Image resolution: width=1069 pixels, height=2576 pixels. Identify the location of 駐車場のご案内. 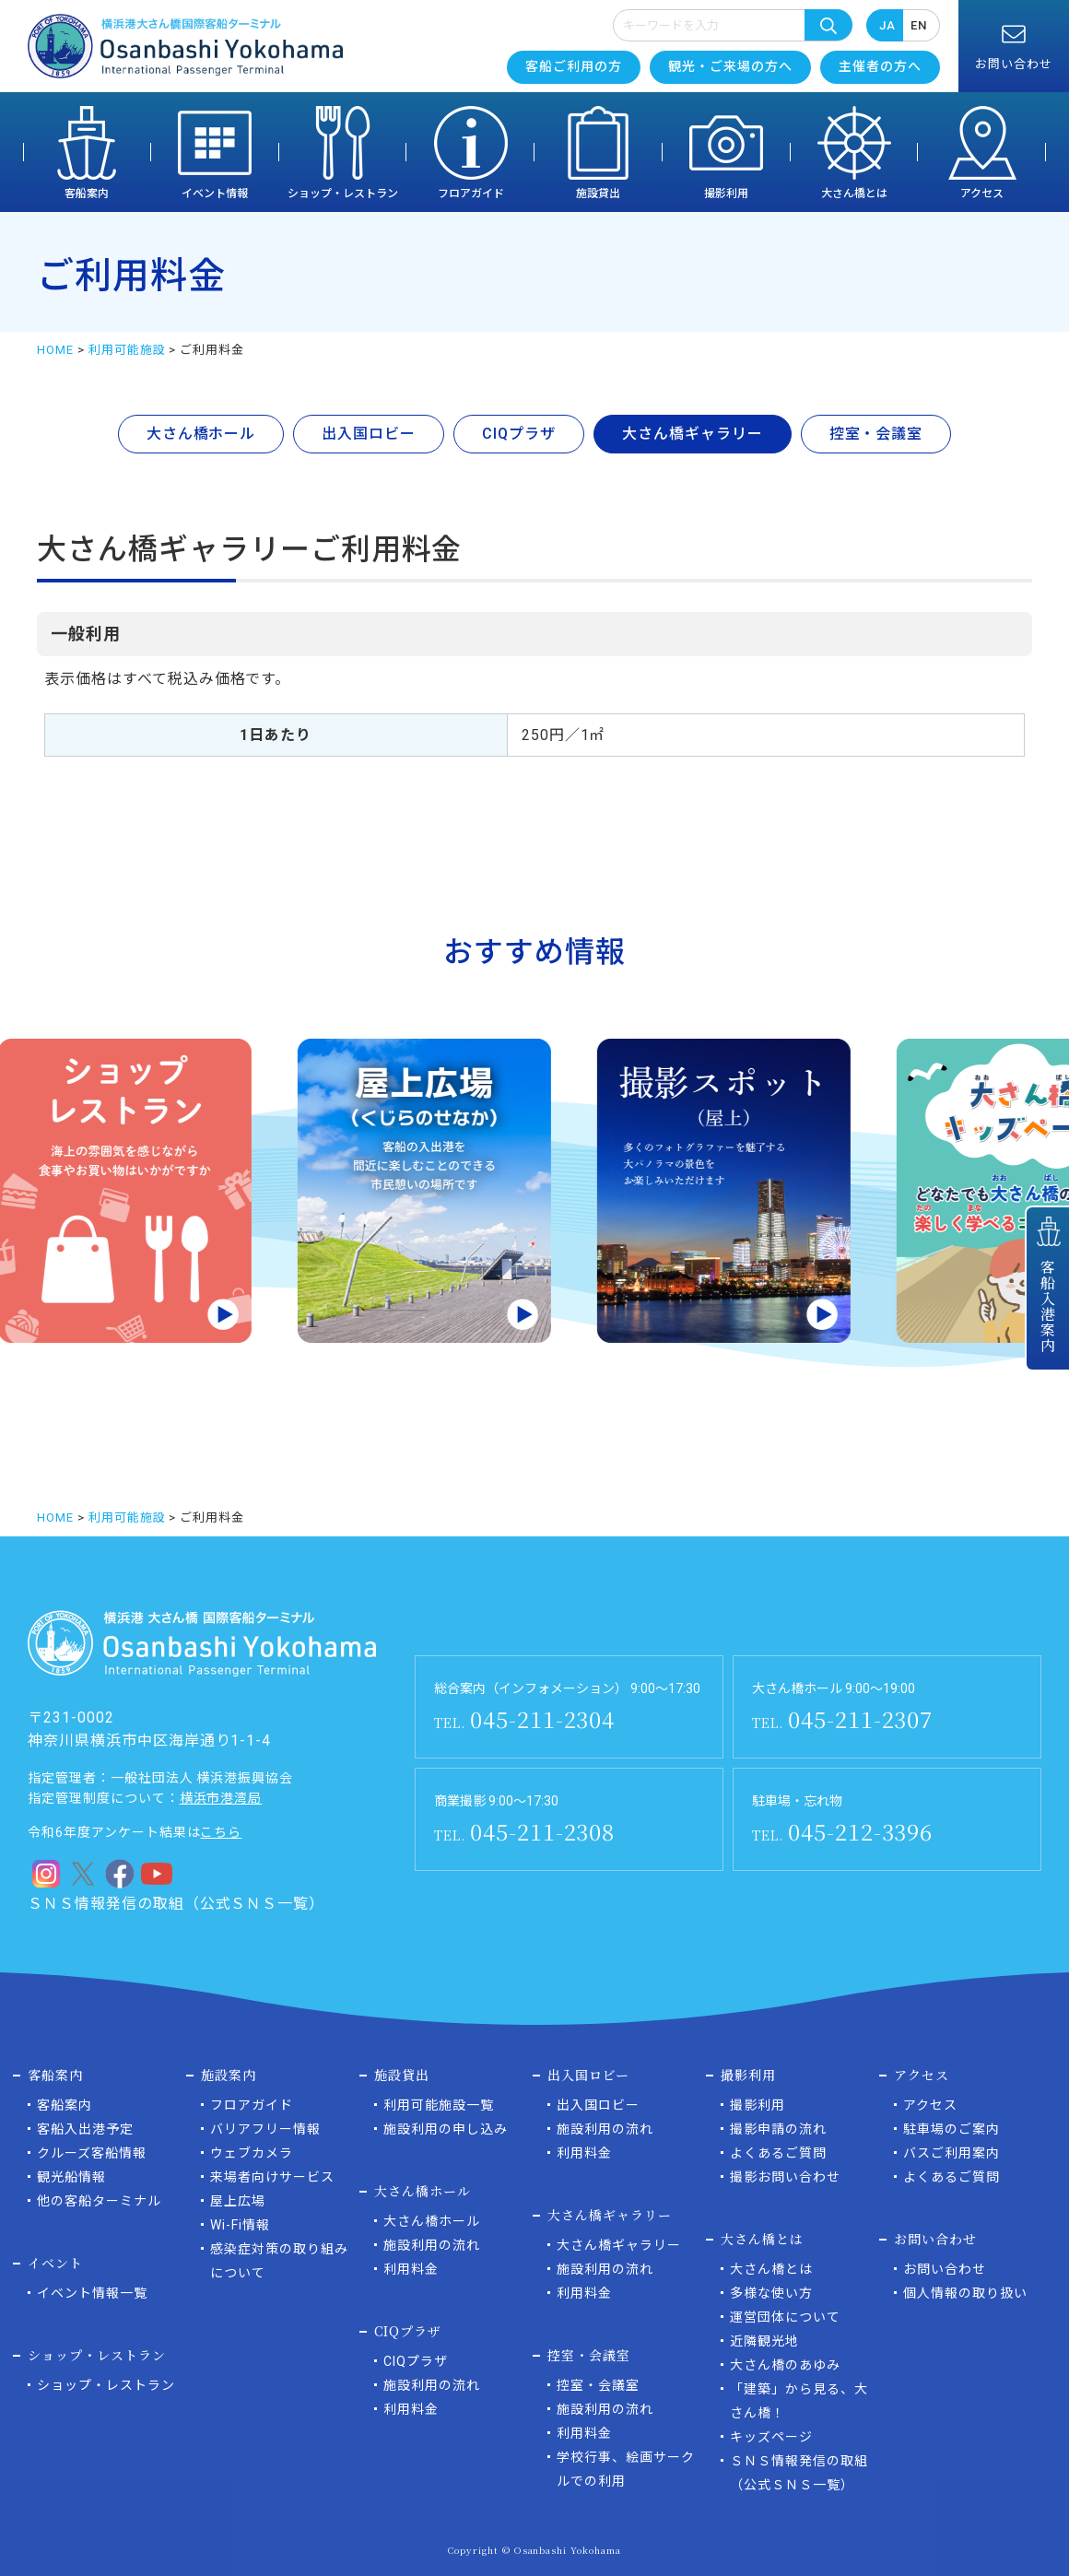
(951, 2129).